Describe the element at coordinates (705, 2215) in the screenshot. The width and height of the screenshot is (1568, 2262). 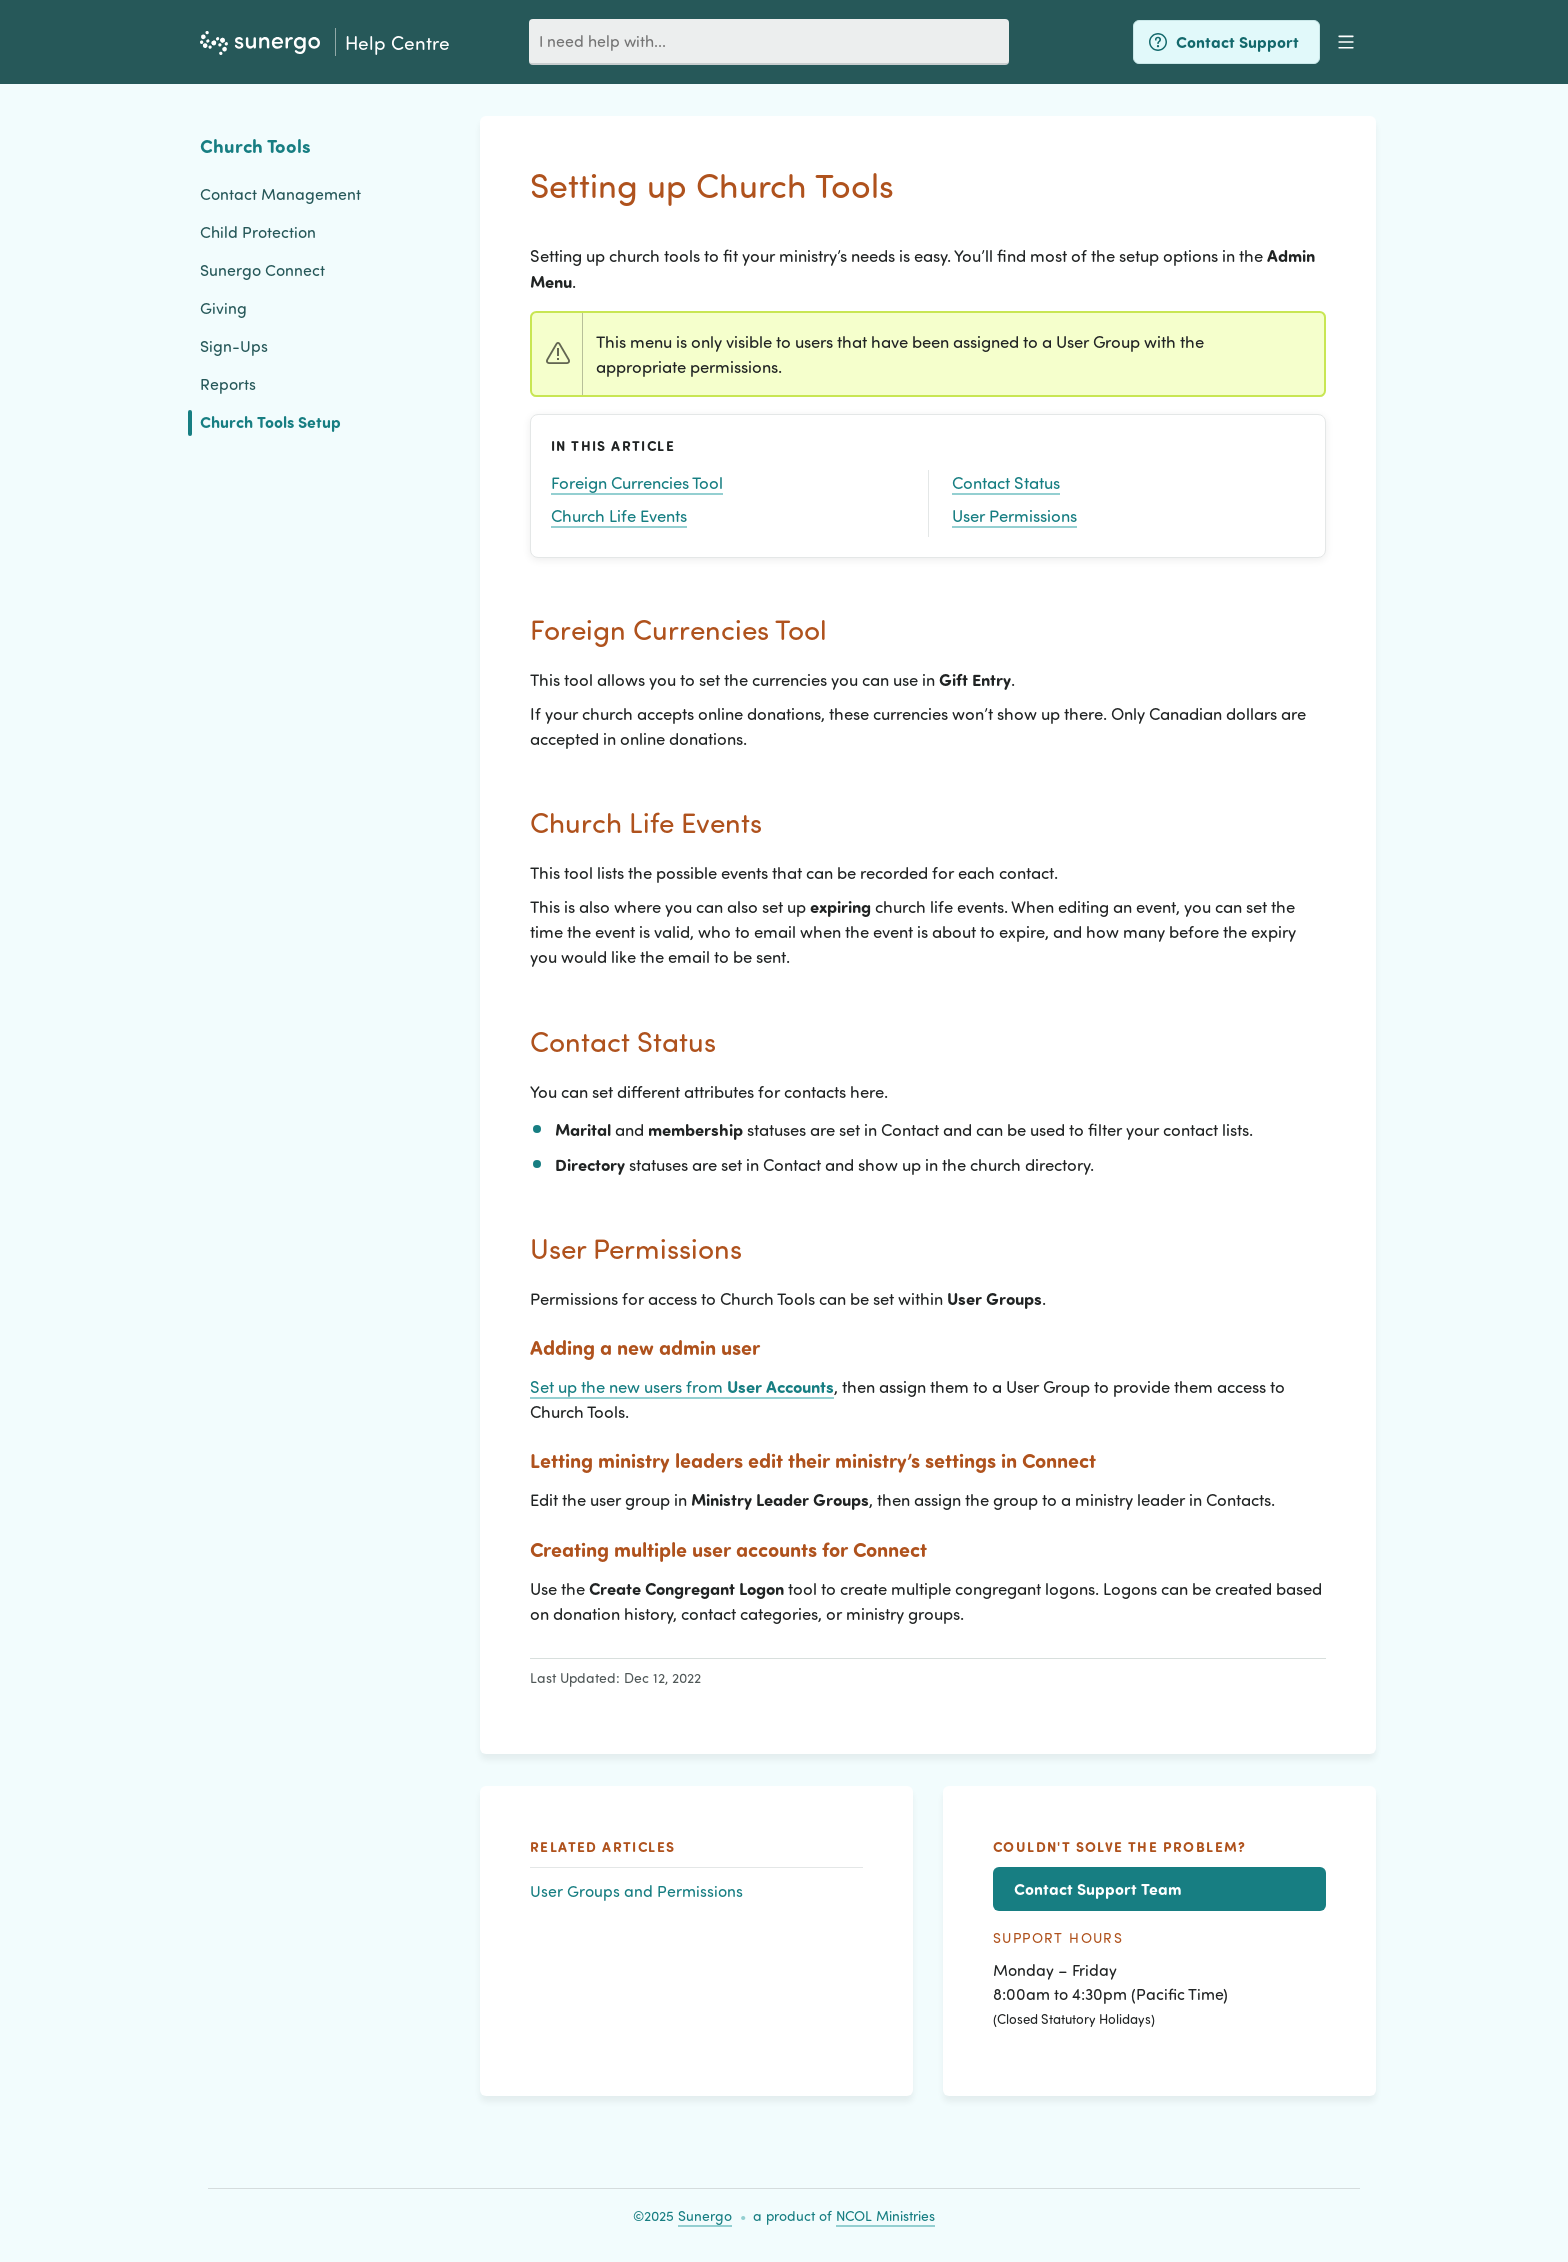
I see `Sunergo` at that location.